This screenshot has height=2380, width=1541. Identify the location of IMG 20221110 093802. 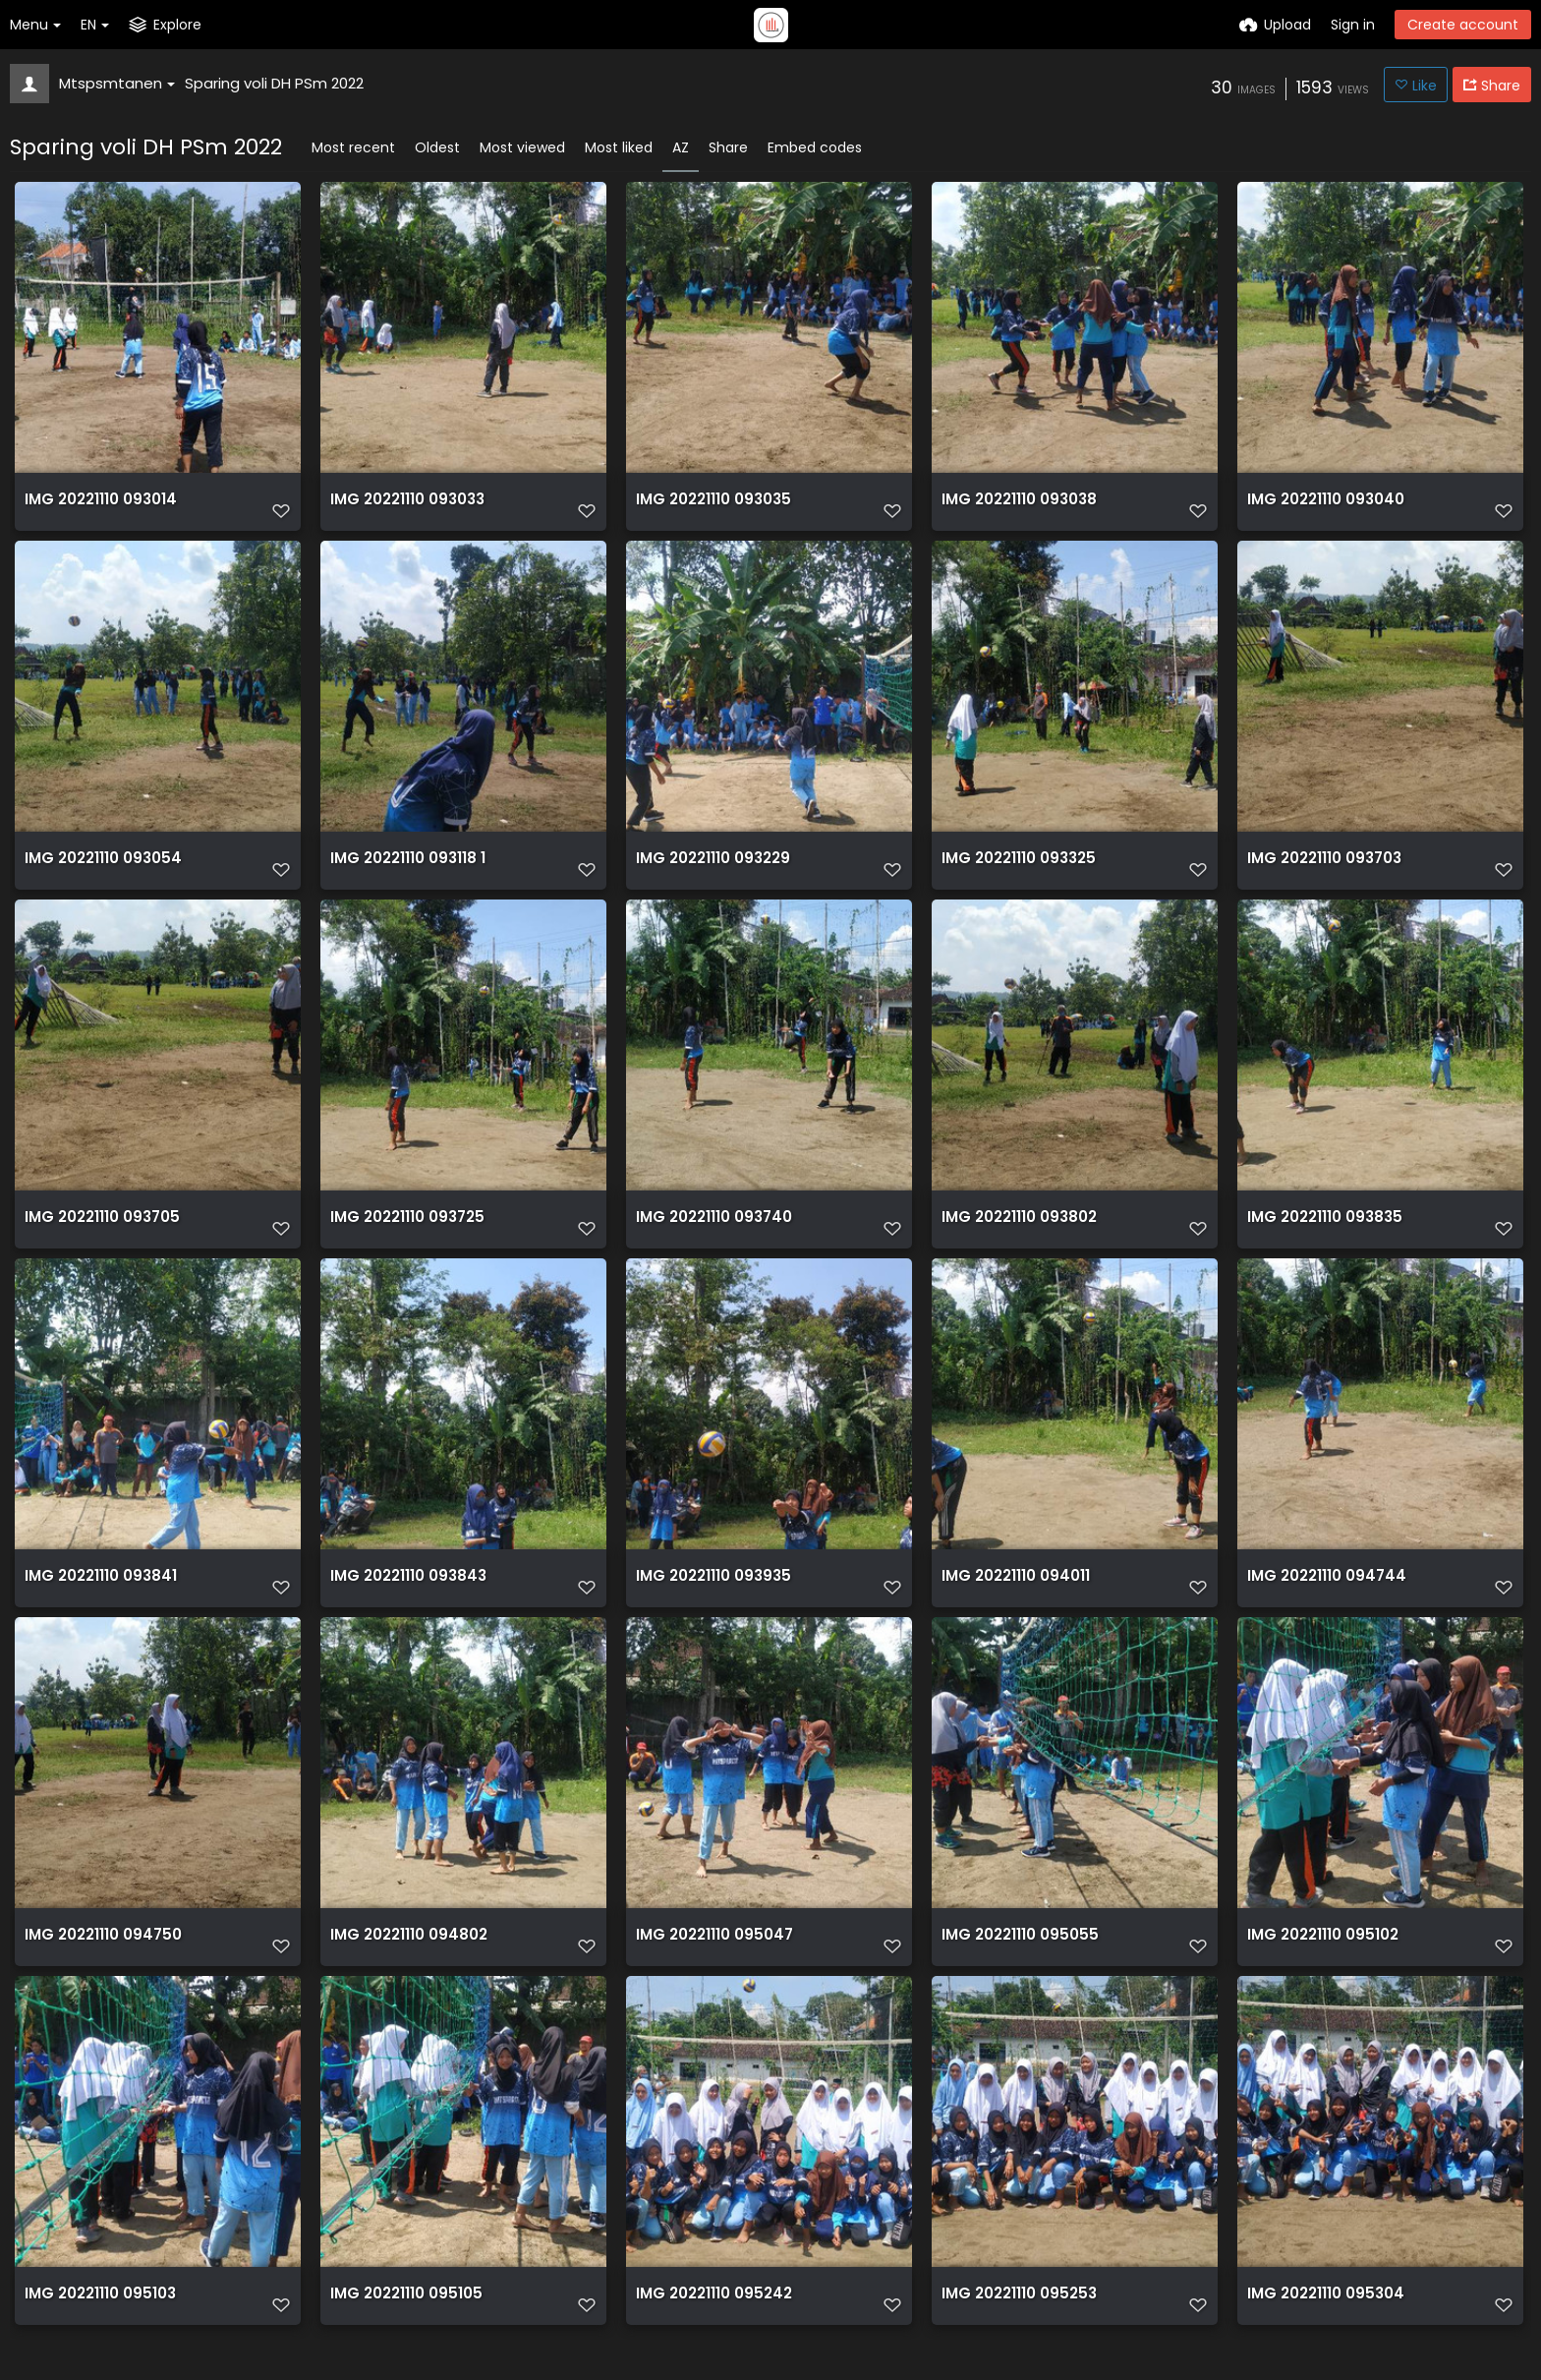
(1017, 1237).